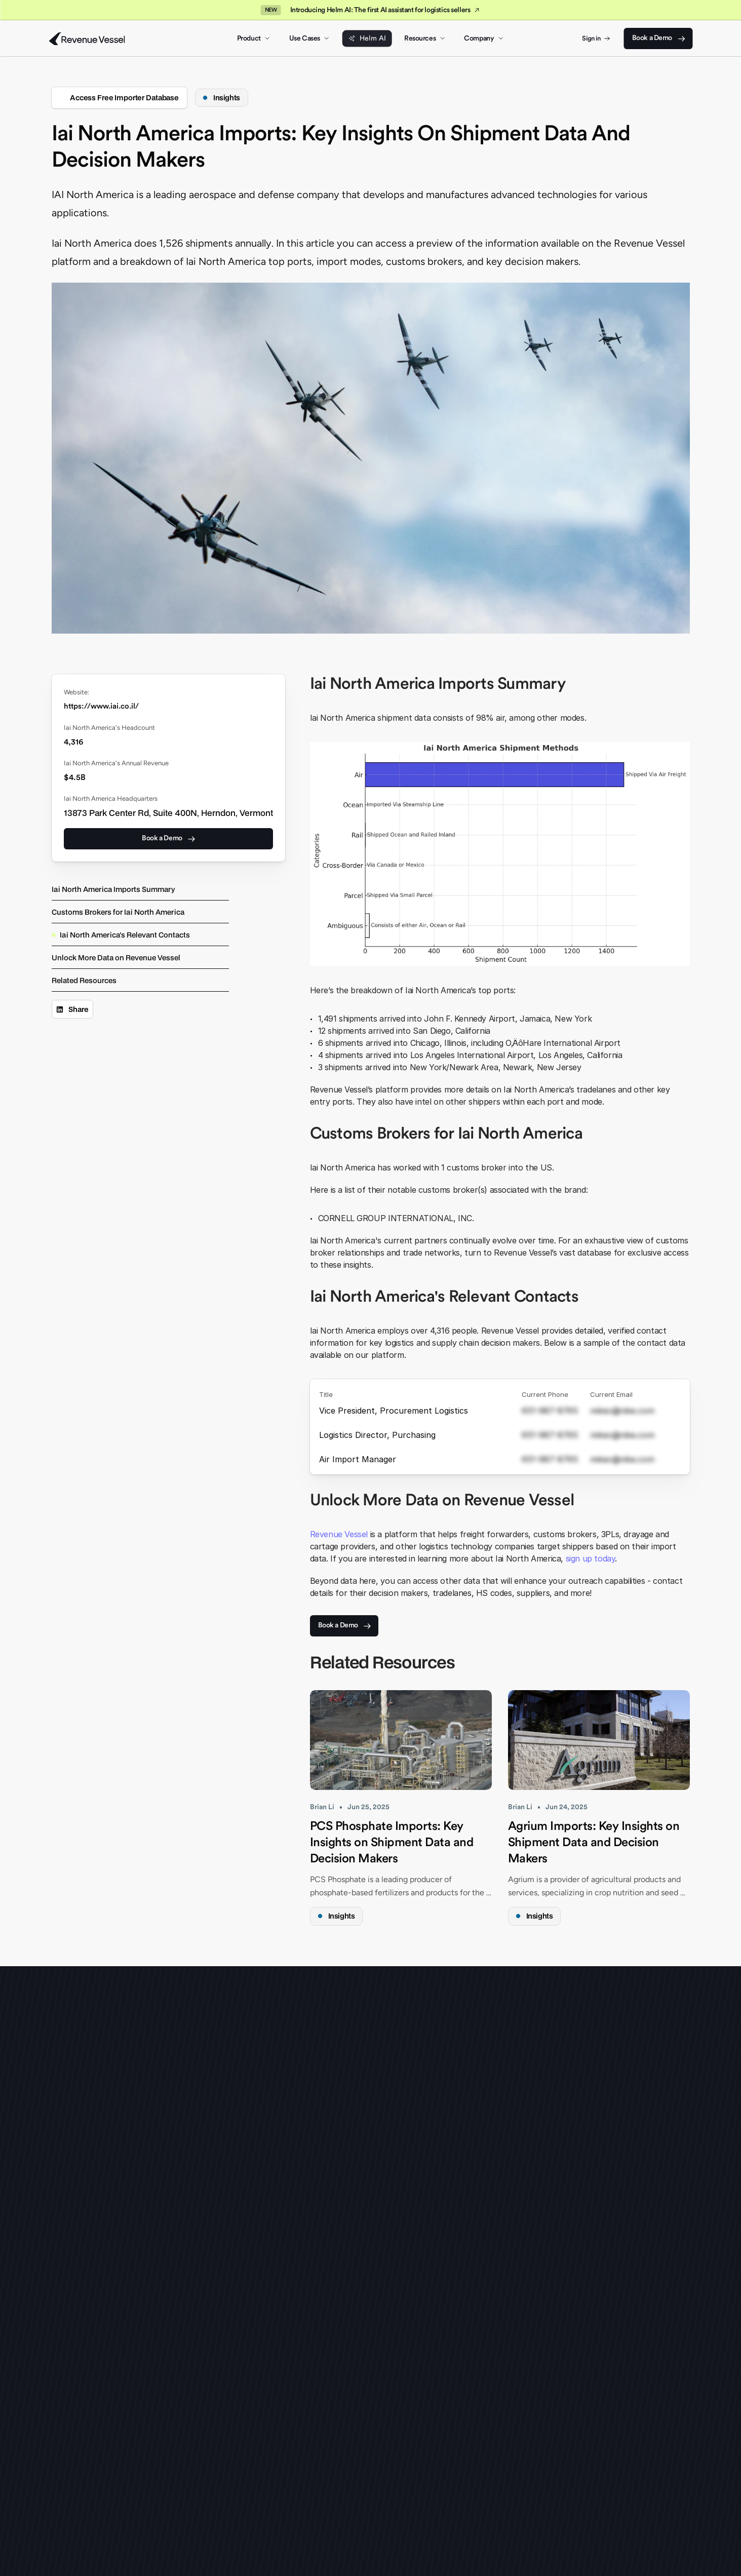 This screenshot has width=741, height=2576. I want to click on sign up today, so click(590, 1558).